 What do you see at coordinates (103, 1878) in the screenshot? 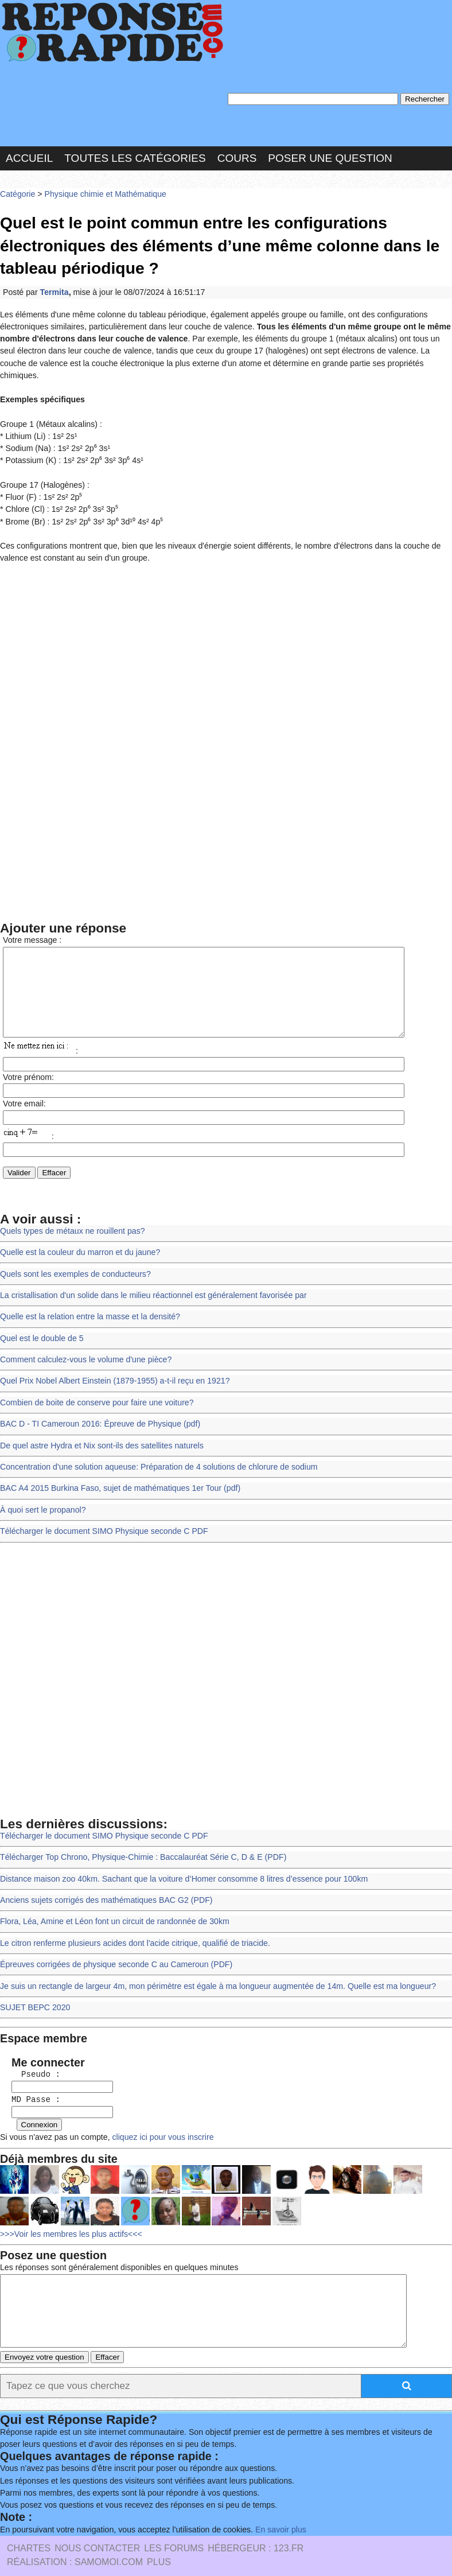
I see `Anciens sujets corrigés des mathématiques BAC G2 (PDF)` at bounding box center [103, 1878].